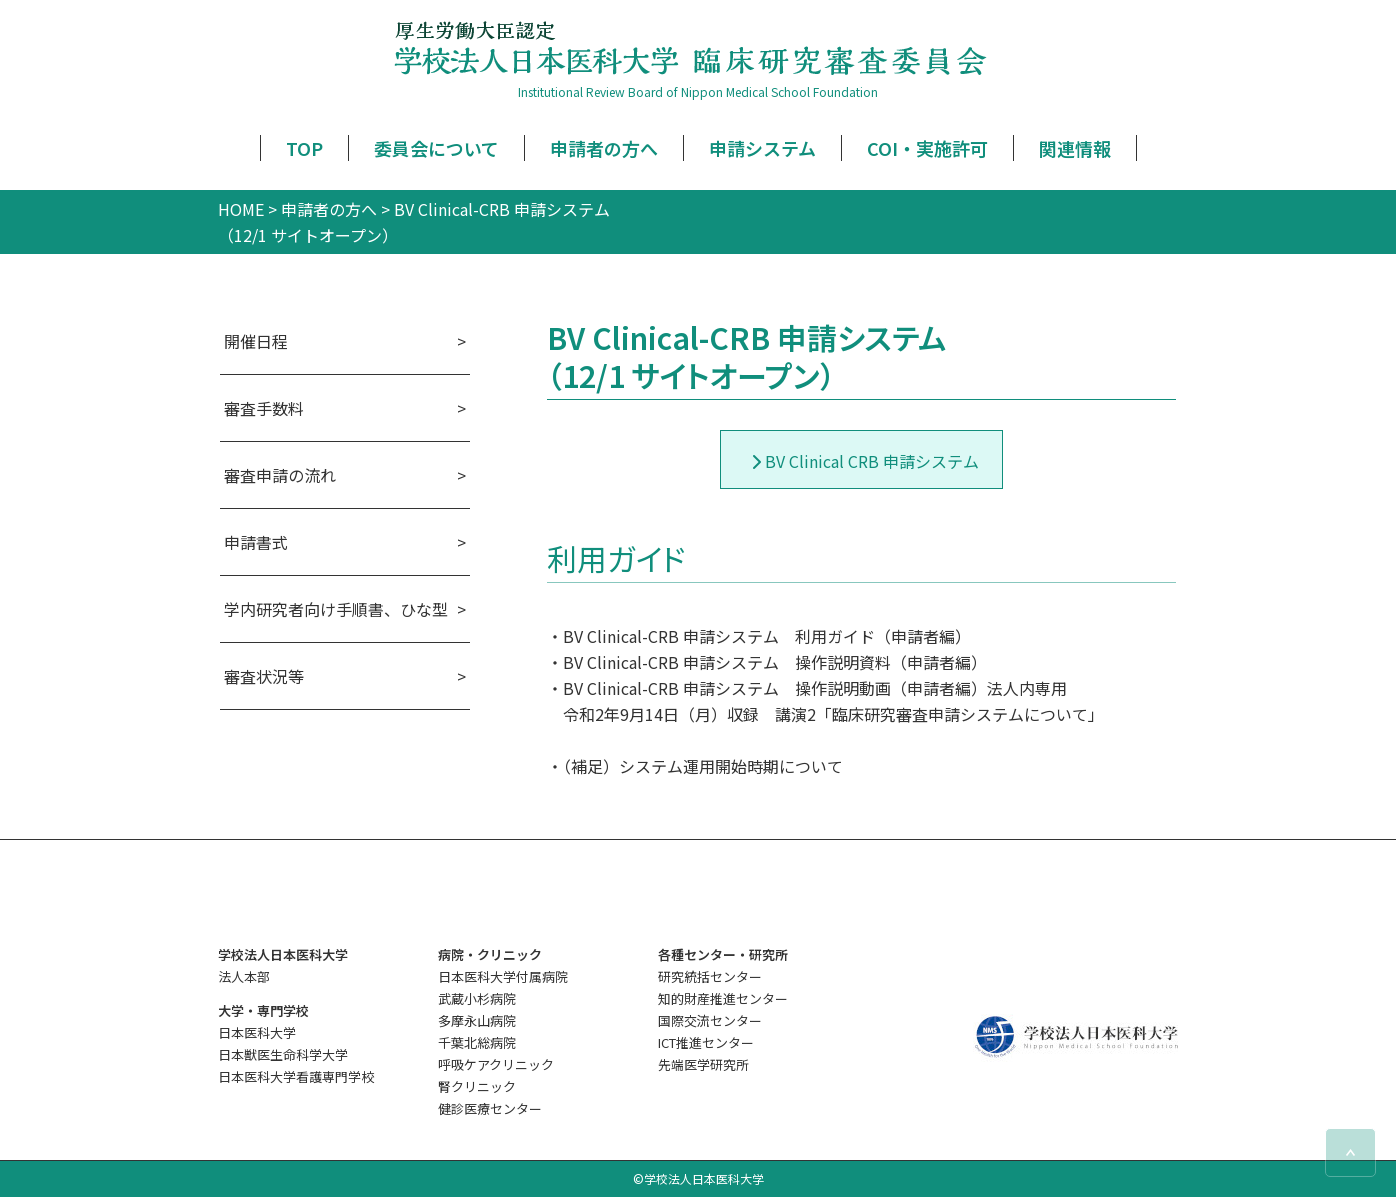  What do you see at coordinates (477, 998) in the screenshot?
I see `武蔵小杉病院` at bounding box center [477, 998].